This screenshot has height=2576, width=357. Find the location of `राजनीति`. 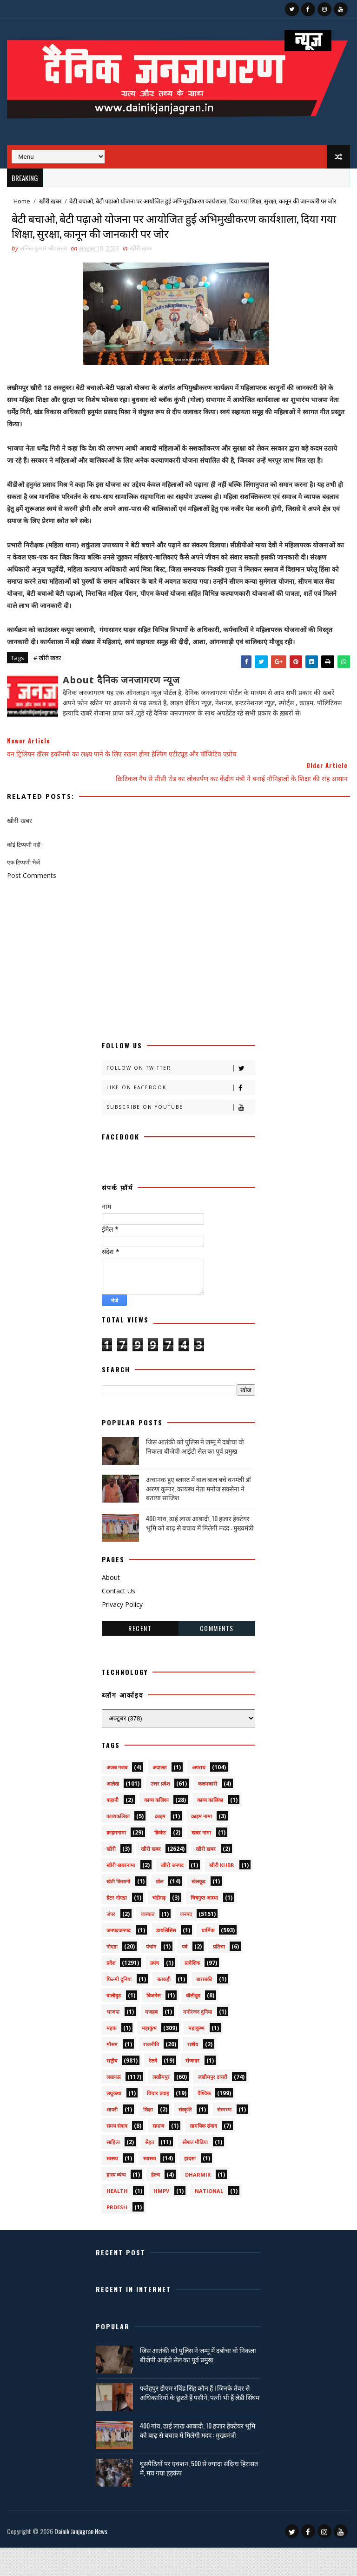

राजनीति is located at coordinates (151, 2072).